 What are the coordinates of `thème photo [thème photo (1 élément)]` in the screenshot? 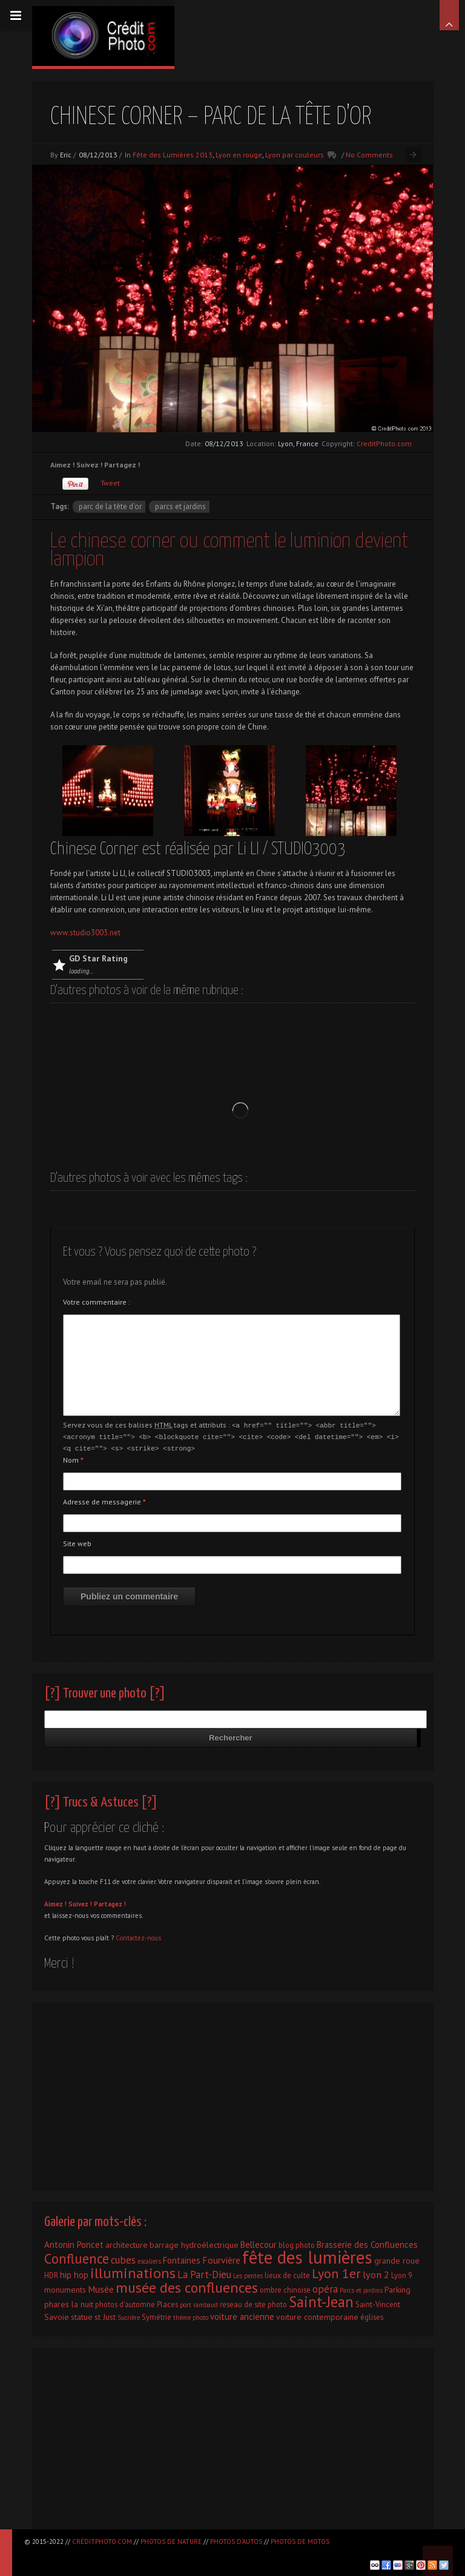 It's located at (190, 2315).